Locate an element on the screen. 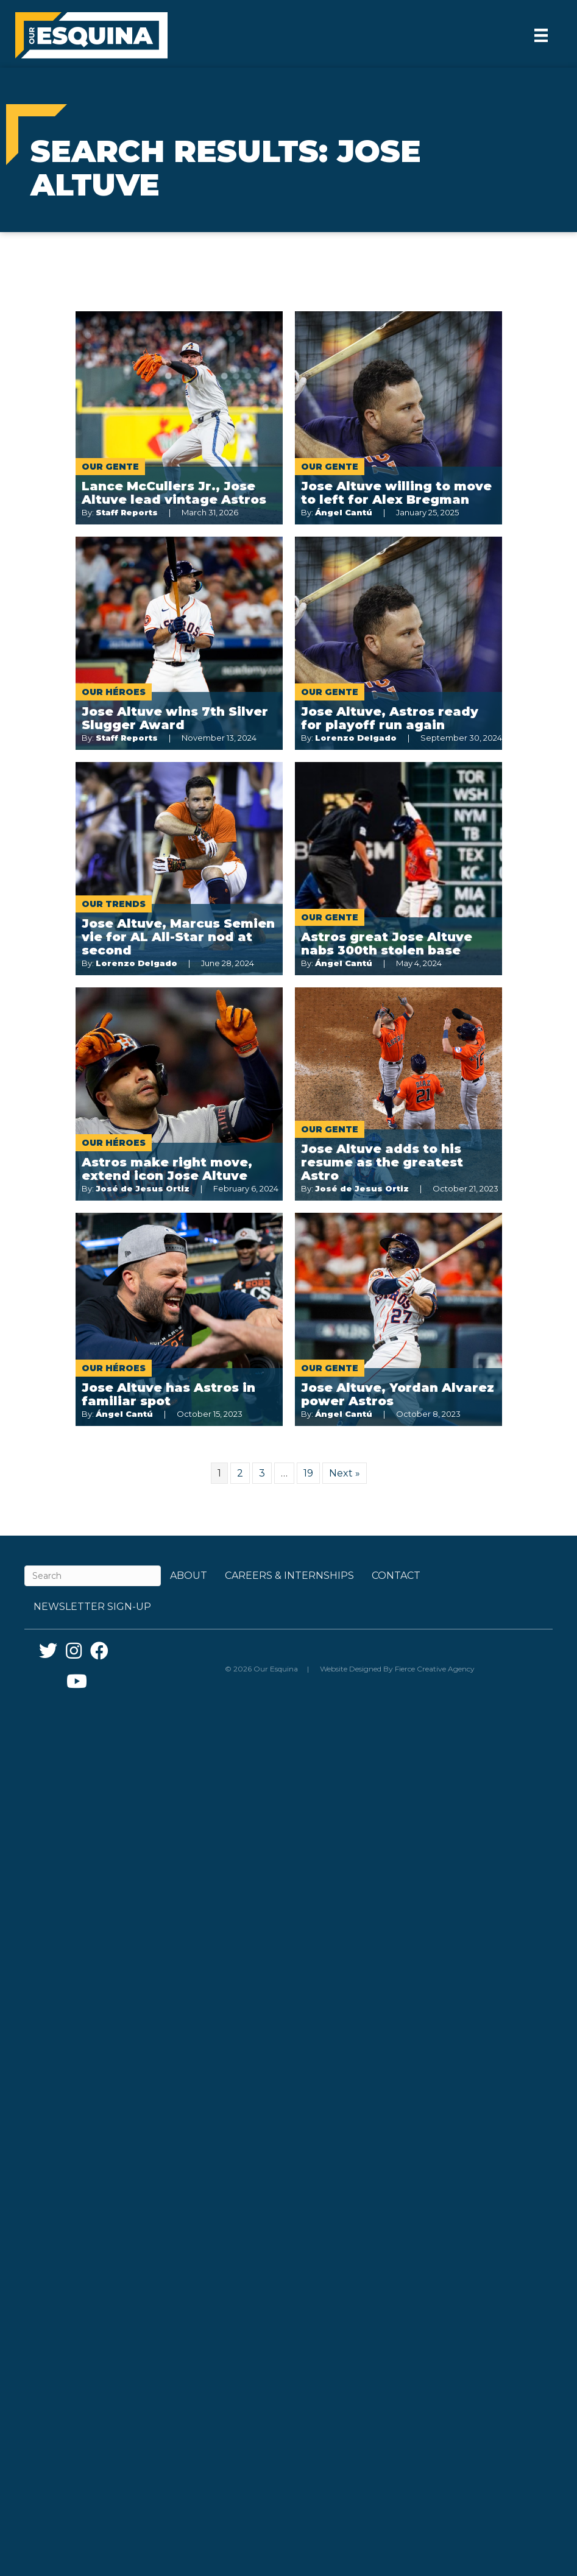  [Search] is located at coordinates (92, 1575).